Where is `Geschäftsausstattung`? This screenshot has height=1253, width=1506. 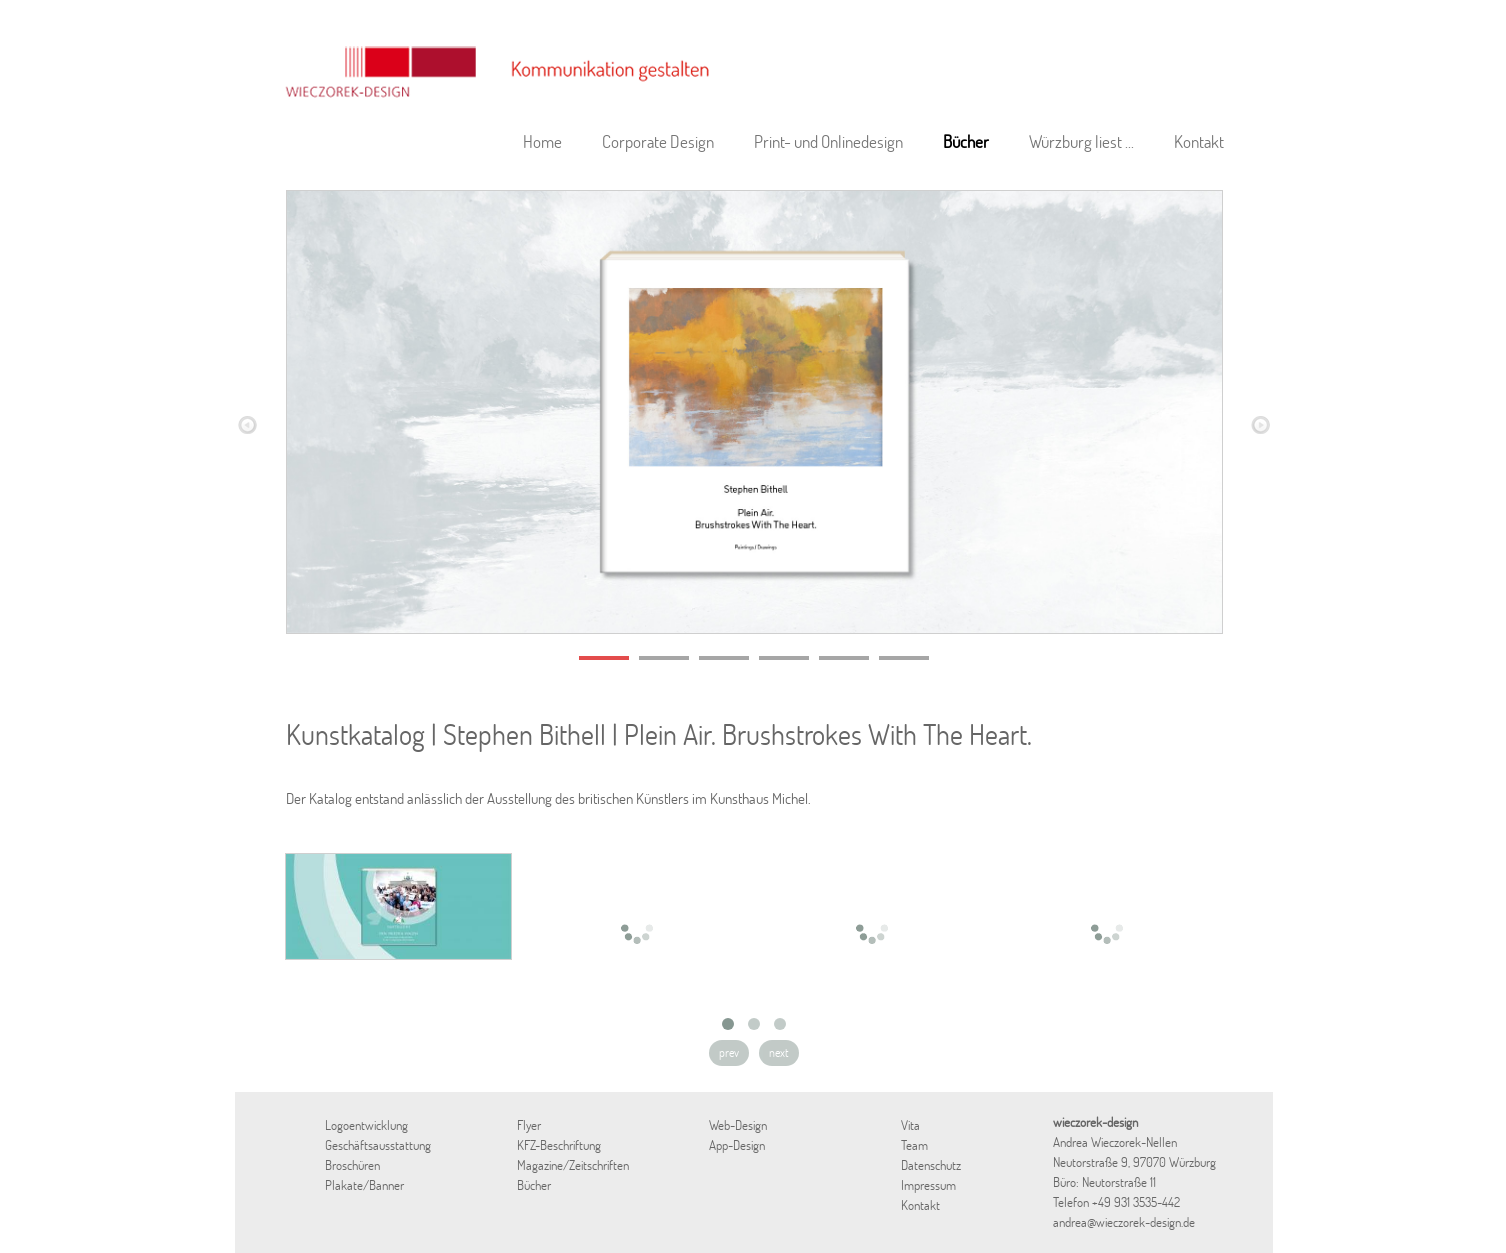 Geschäftsausstattung is located at coordinates (378, 1145).